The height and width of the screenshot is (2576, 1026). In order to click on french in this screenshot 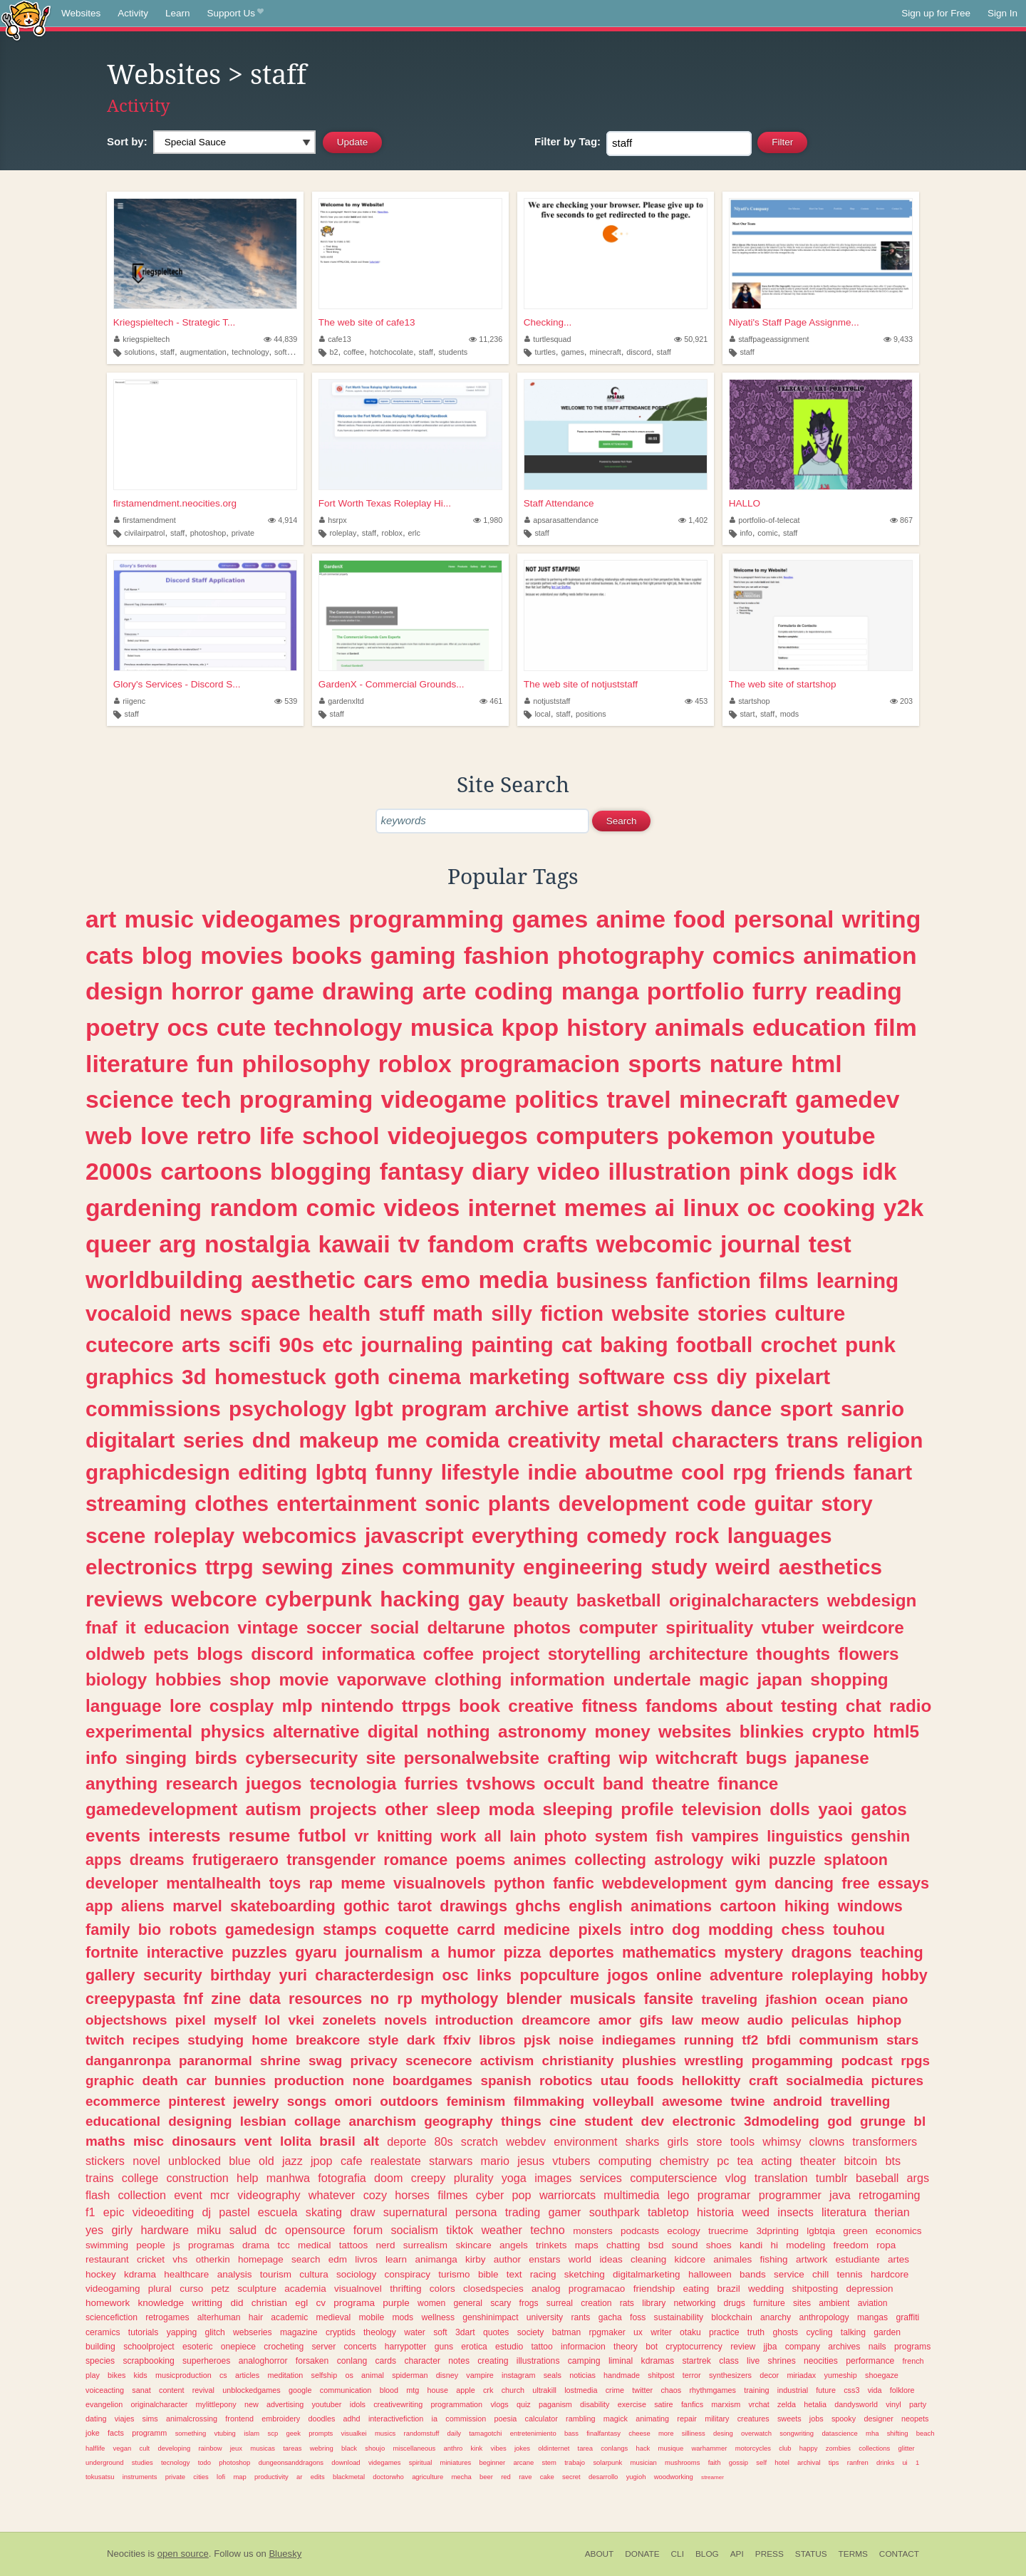, I will do `click(913, 2361)`.